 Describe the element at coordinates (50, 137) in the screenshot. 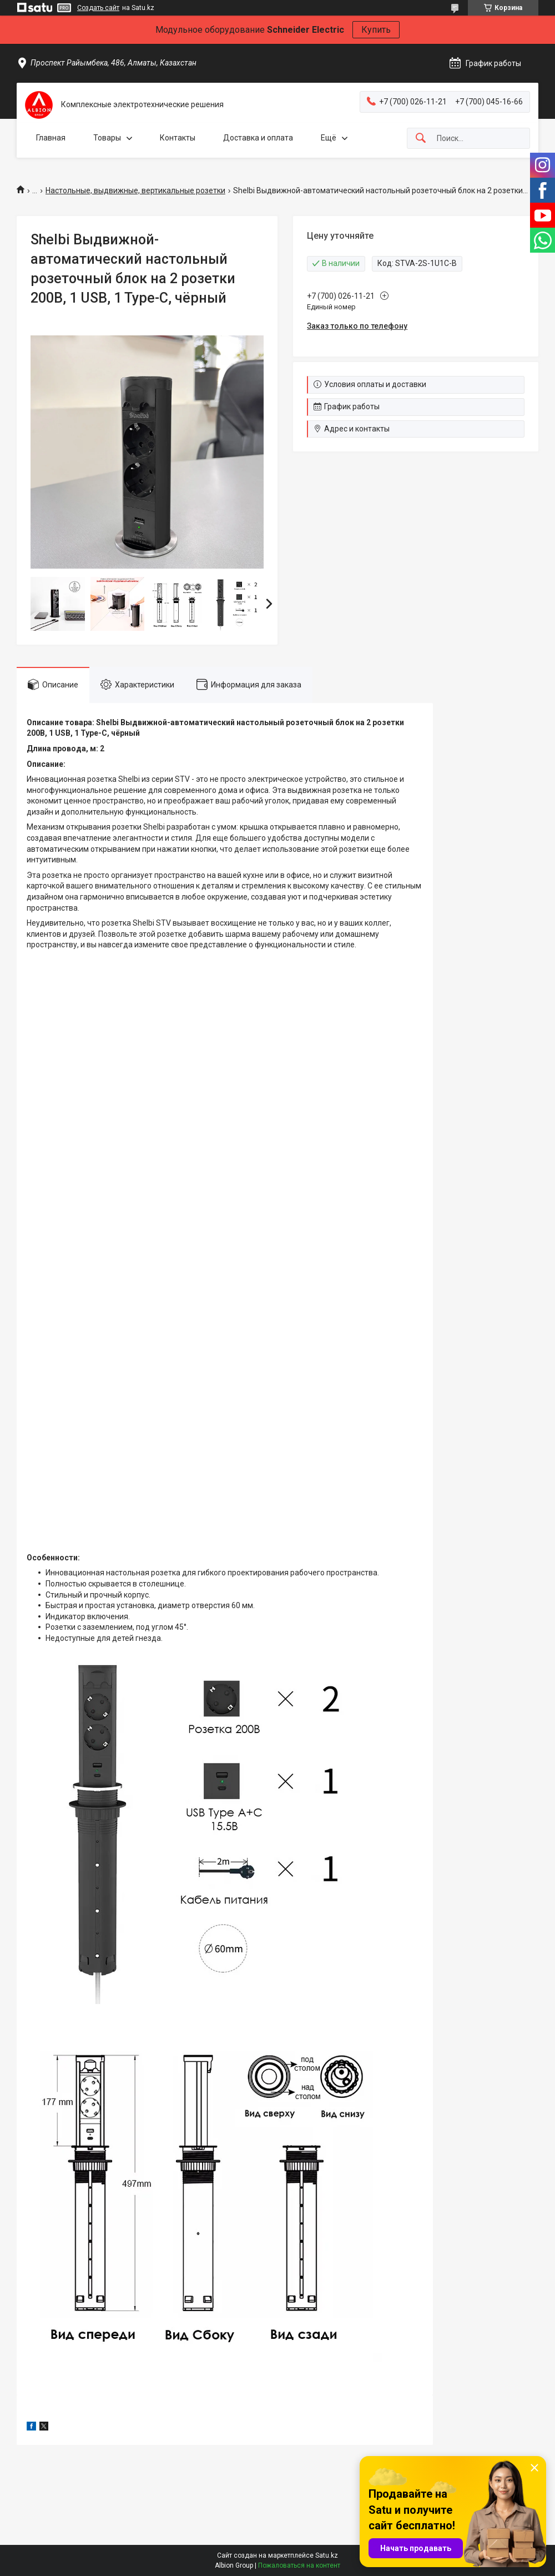

I see `Главная` at that location.